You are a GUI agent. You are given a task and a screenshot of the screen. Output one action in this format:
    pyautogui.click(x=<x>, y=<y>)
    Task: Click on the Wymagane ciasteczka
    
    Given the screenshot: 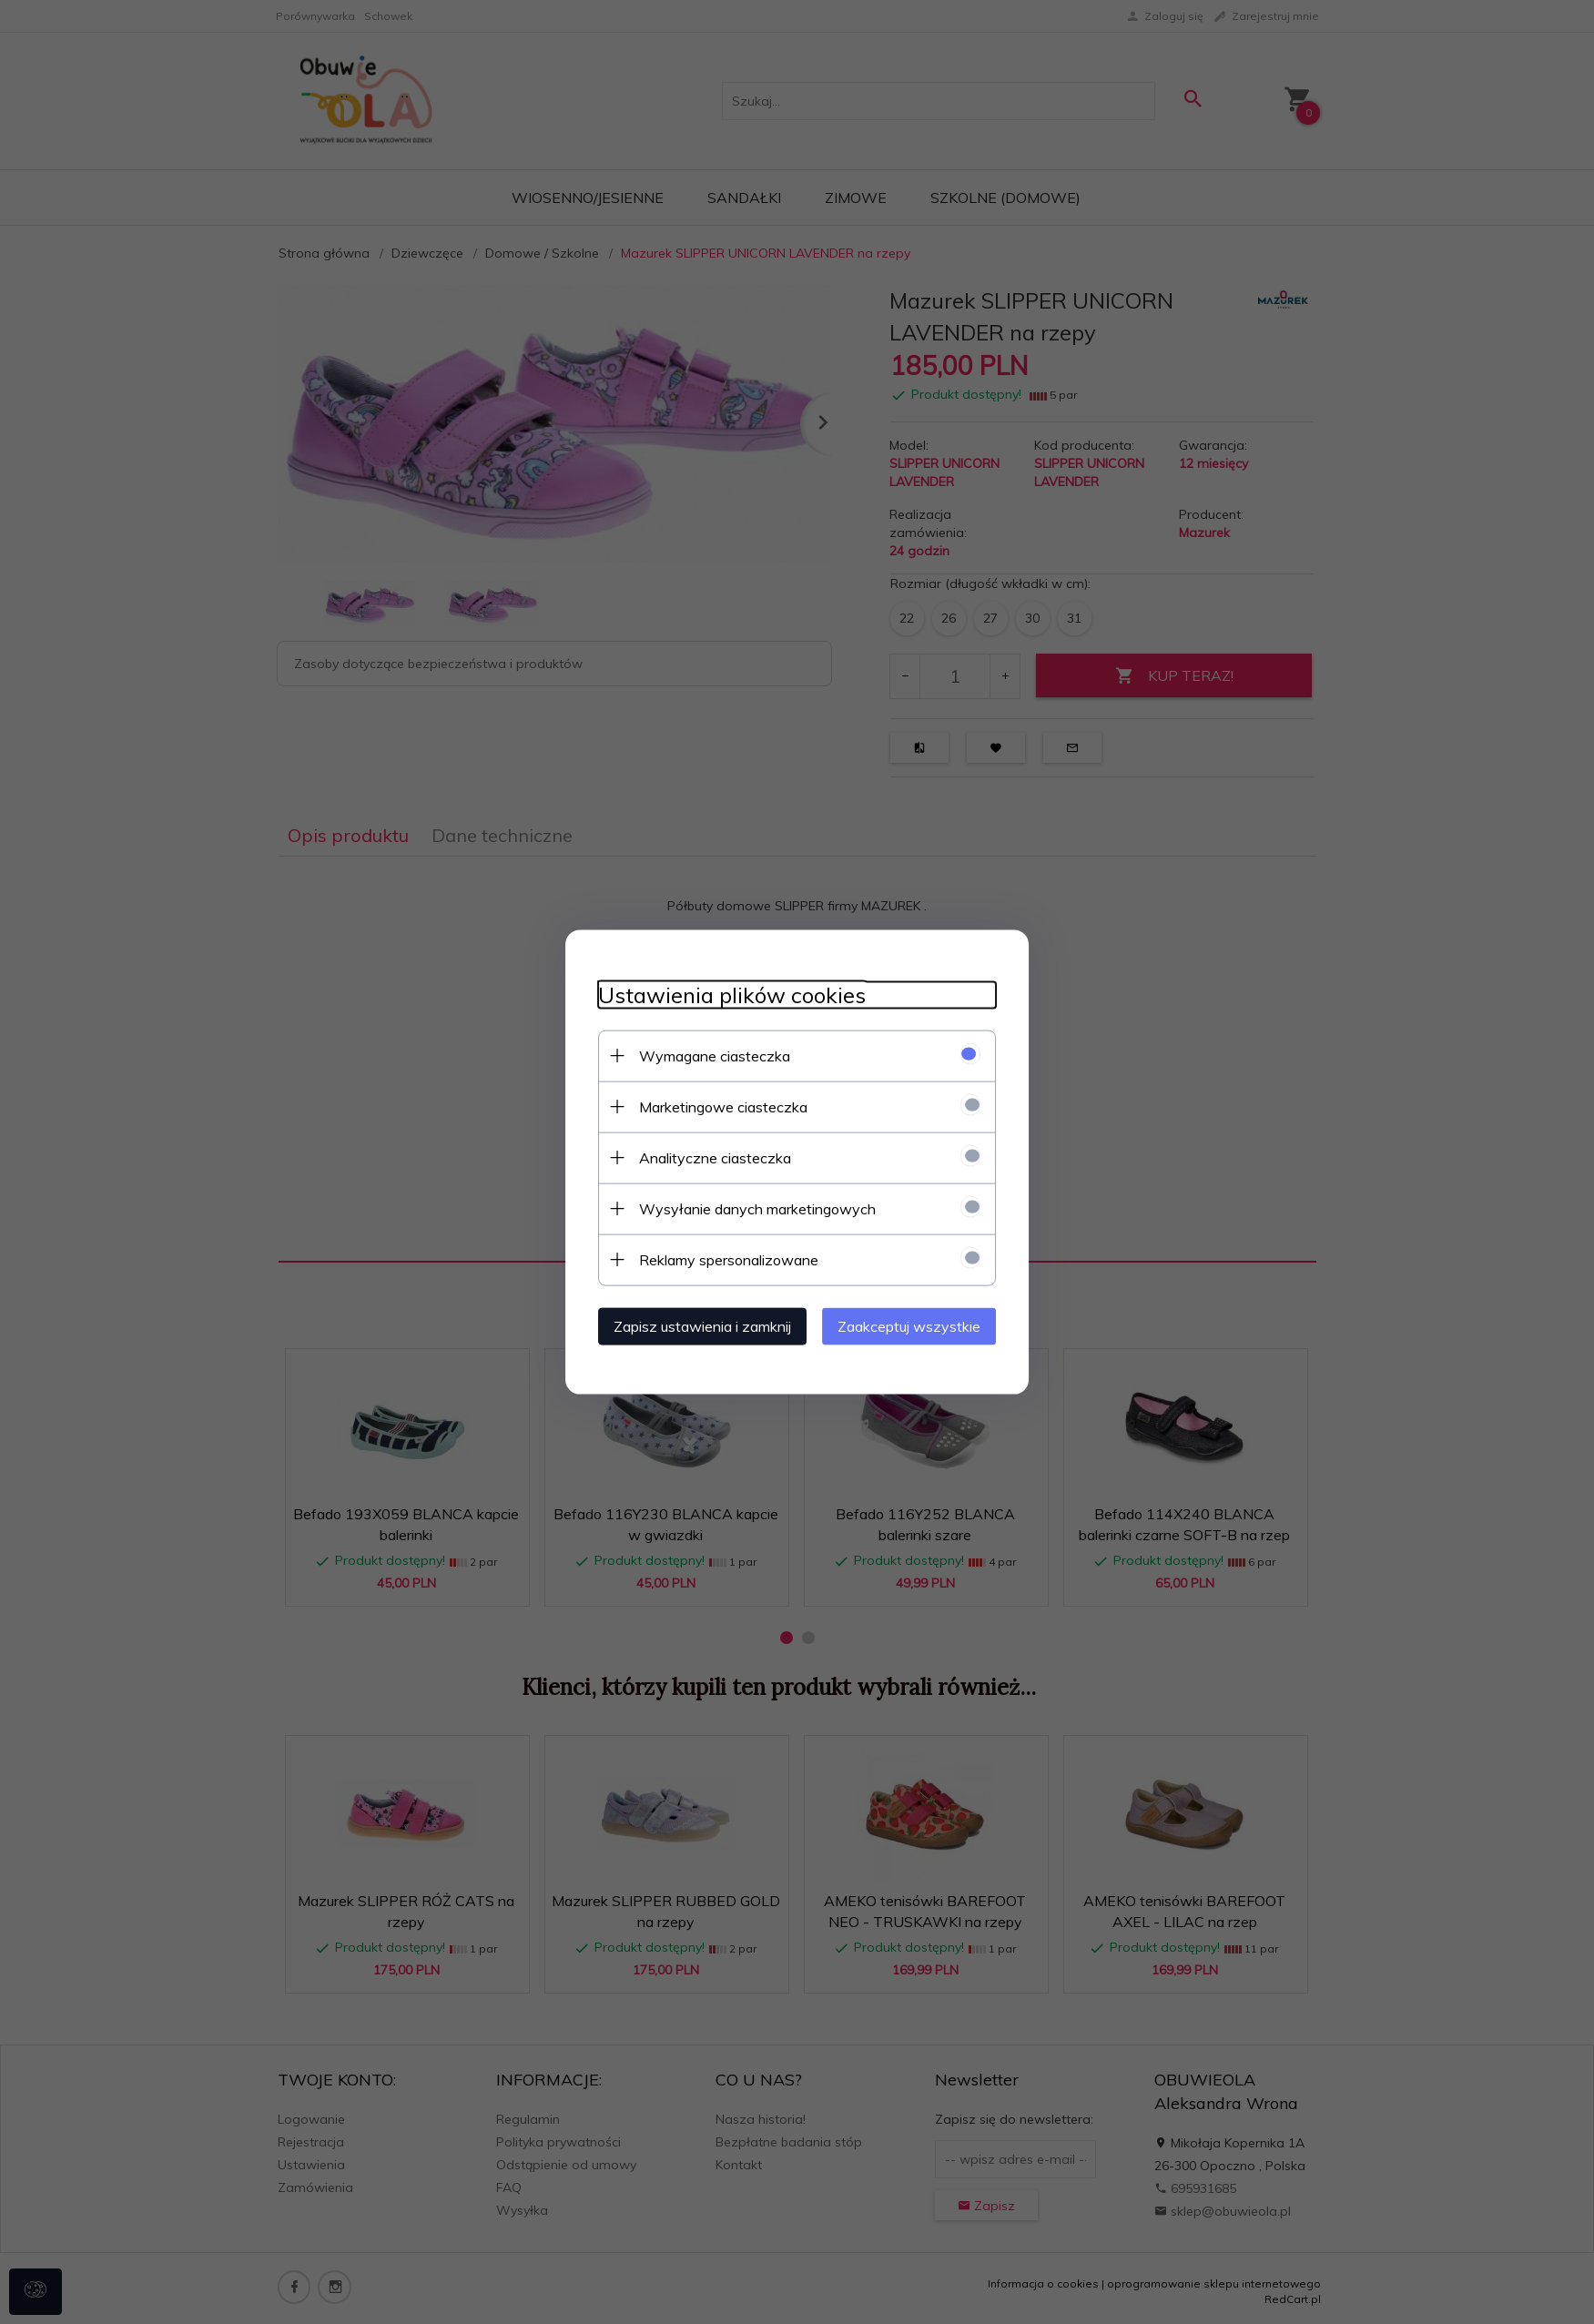 What is the action you would take?
    pyautogui.click(x=704, y=1054)
    